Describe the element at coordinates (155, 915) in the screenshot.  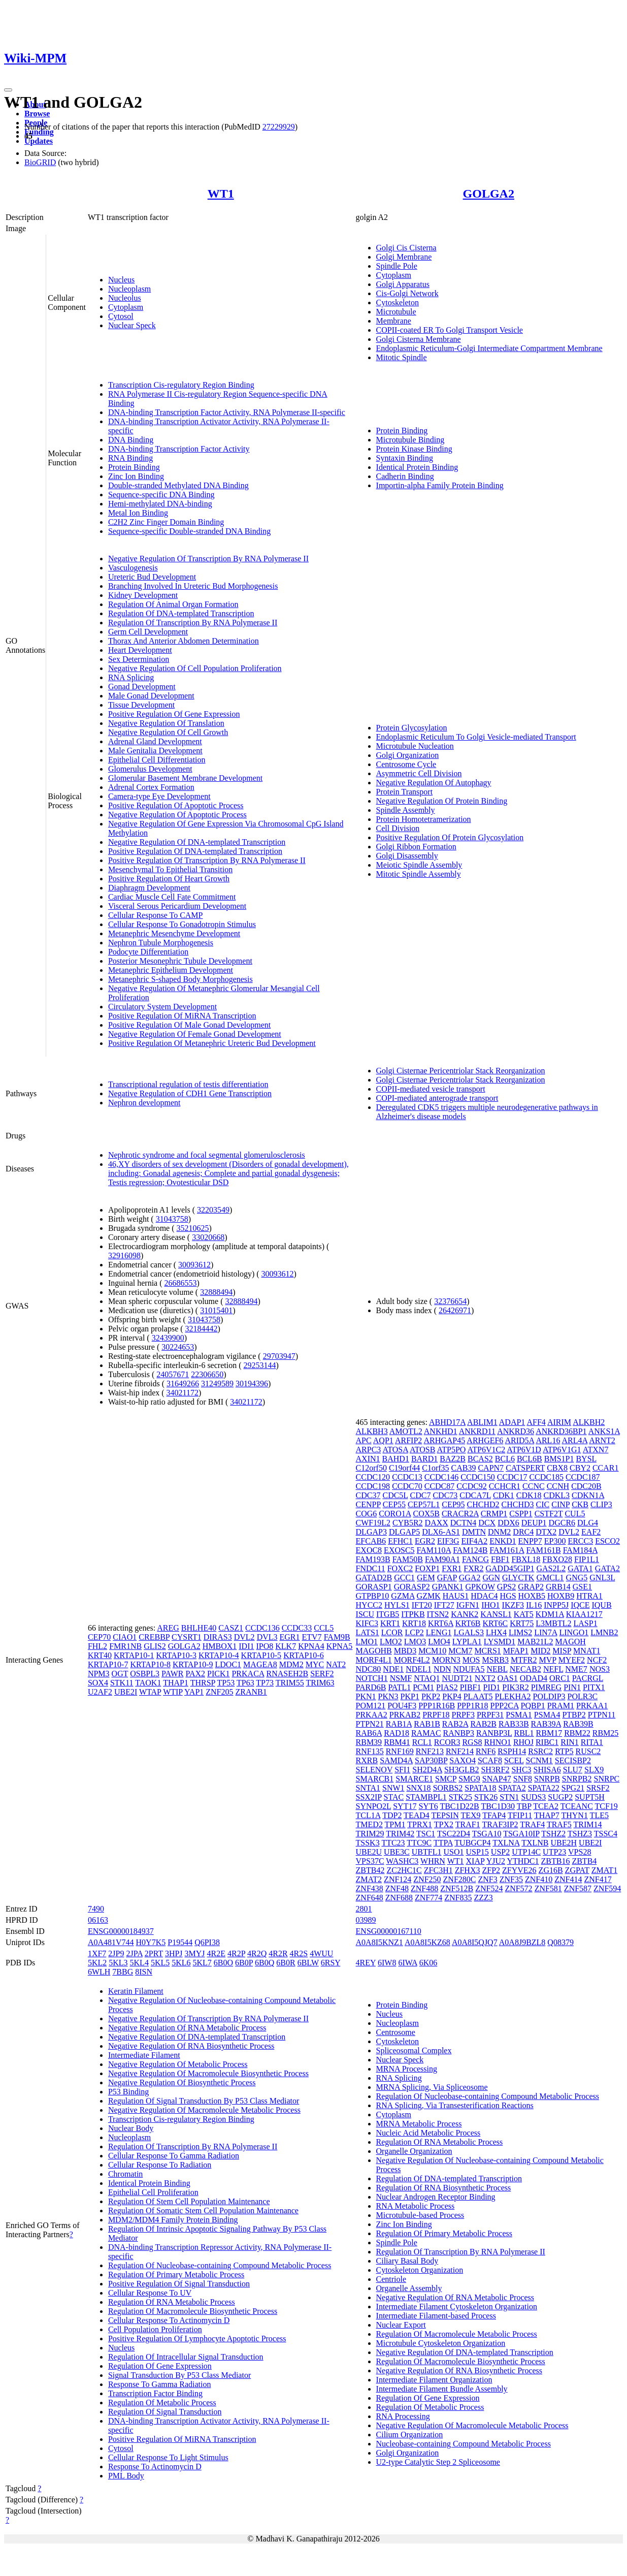
I see `Cellular Response To CAMP` at that location.